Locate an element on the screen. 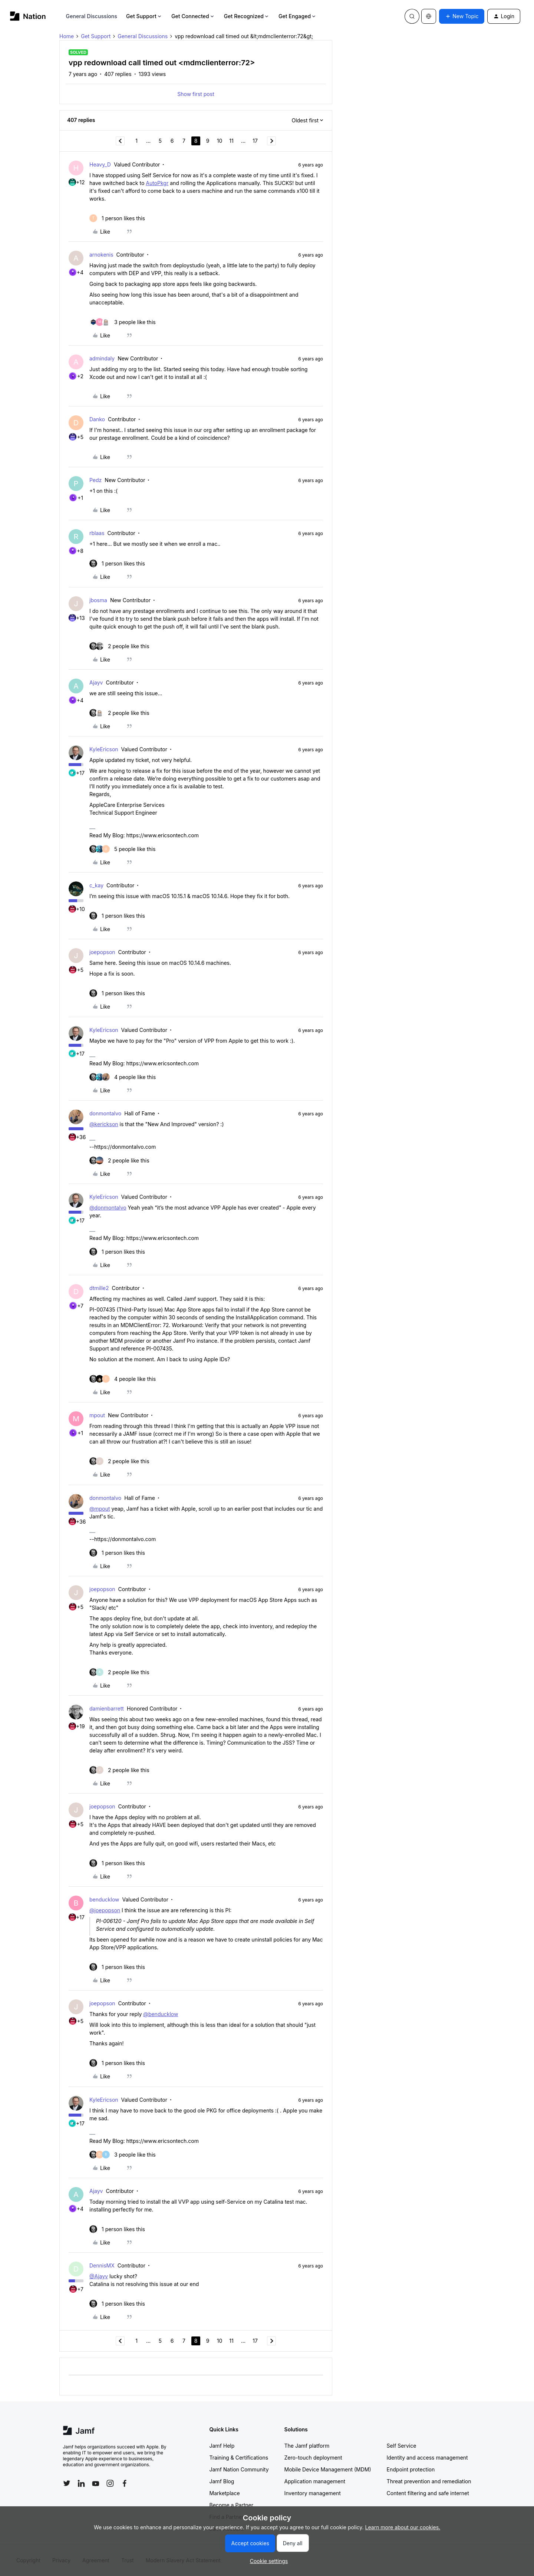 The image size is (534, 2576). arnokenis is located at coordinates (101, 254).